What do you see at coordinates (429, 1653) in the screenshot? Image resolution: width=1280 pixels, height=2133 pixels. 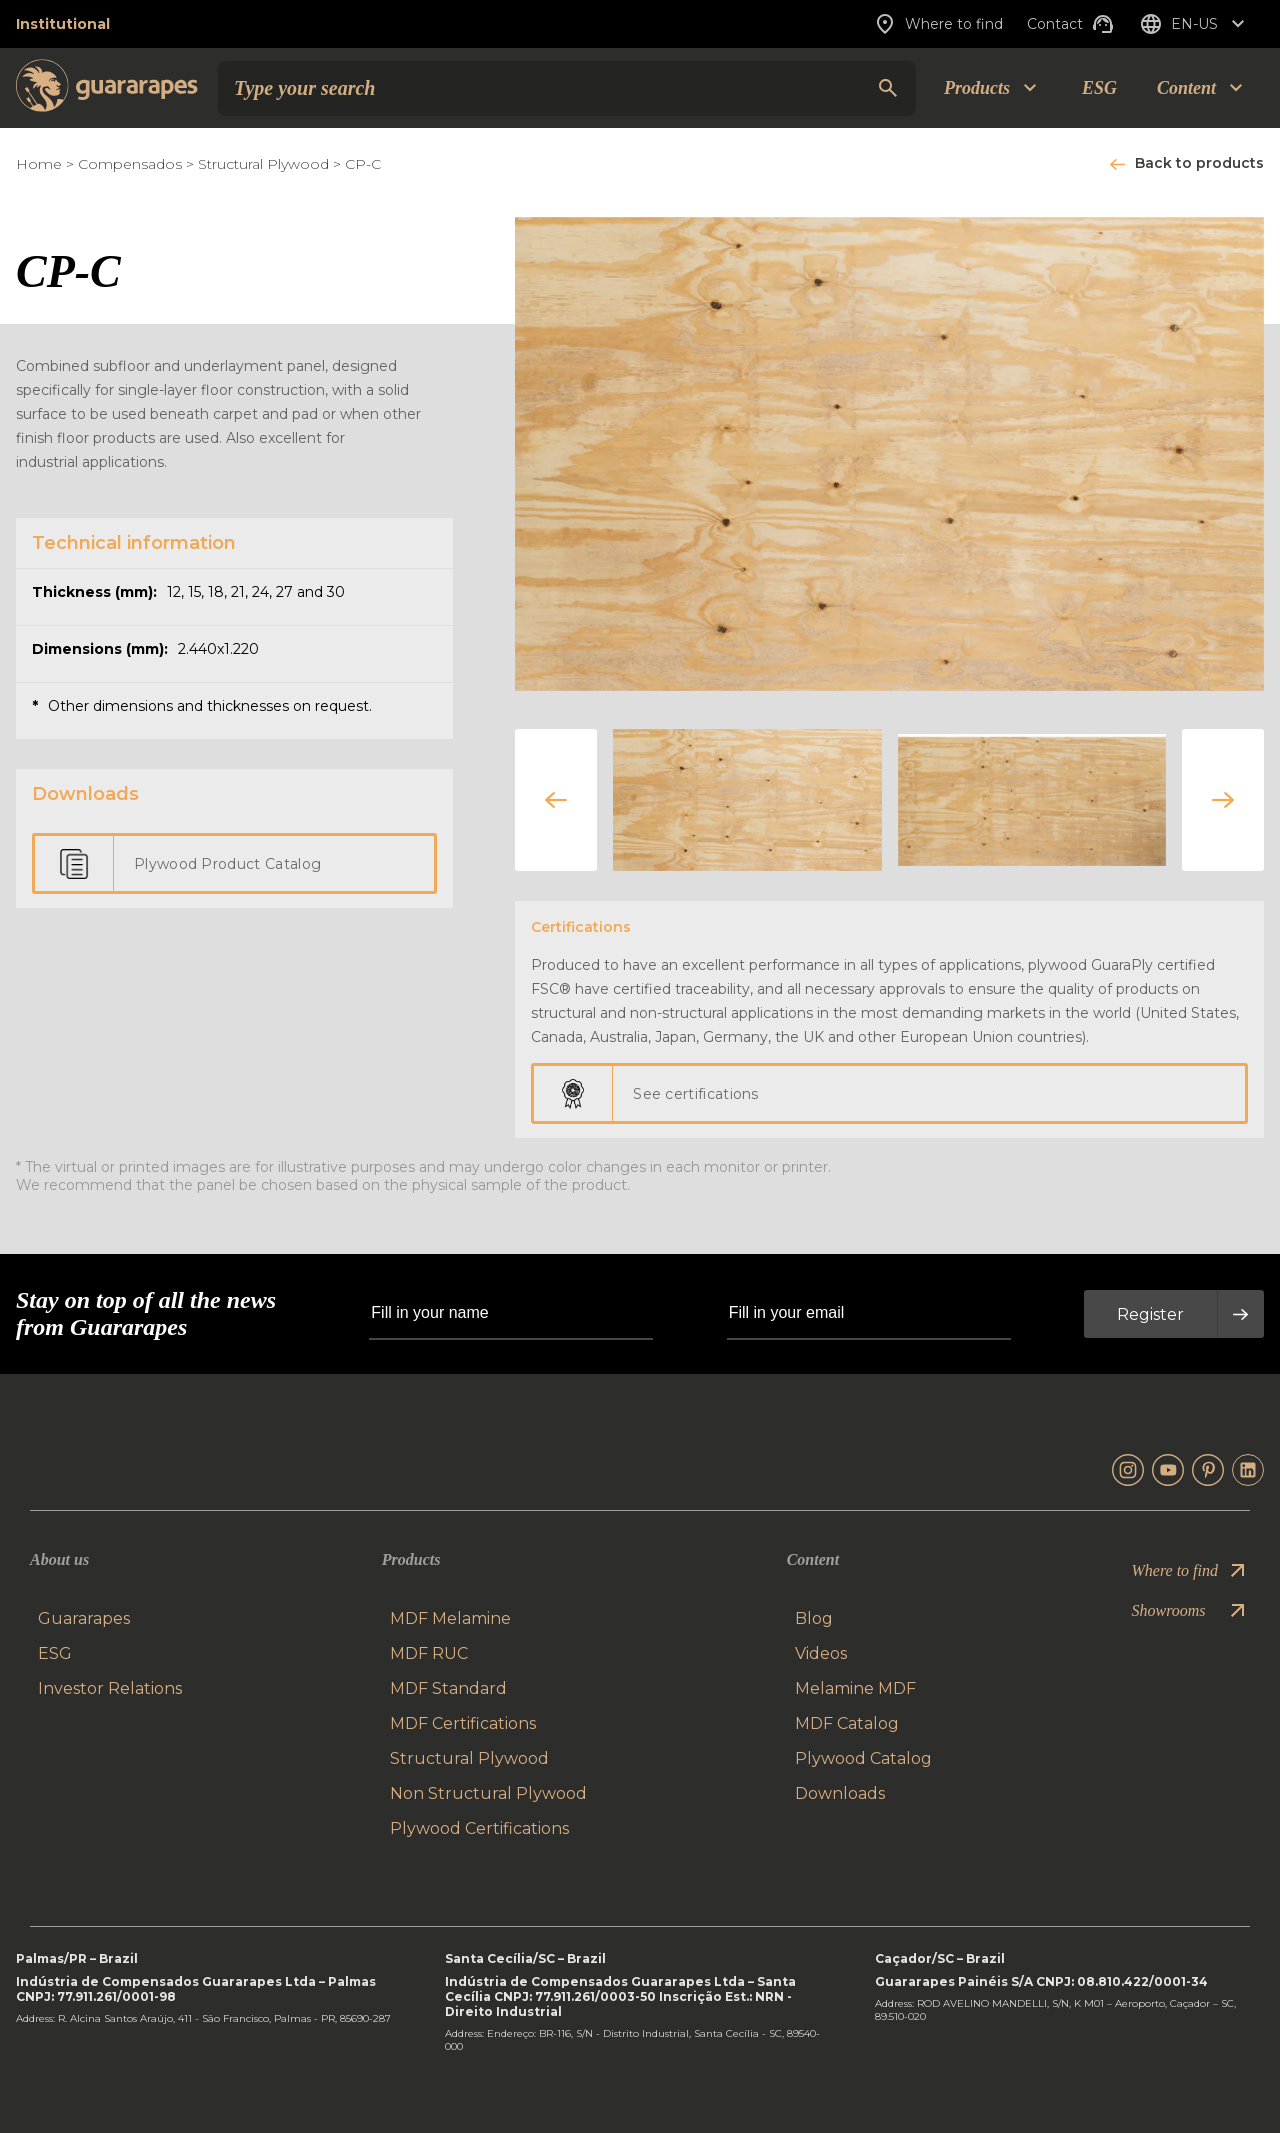 I see `MDF RUC` at bounding box center [429, 1653].